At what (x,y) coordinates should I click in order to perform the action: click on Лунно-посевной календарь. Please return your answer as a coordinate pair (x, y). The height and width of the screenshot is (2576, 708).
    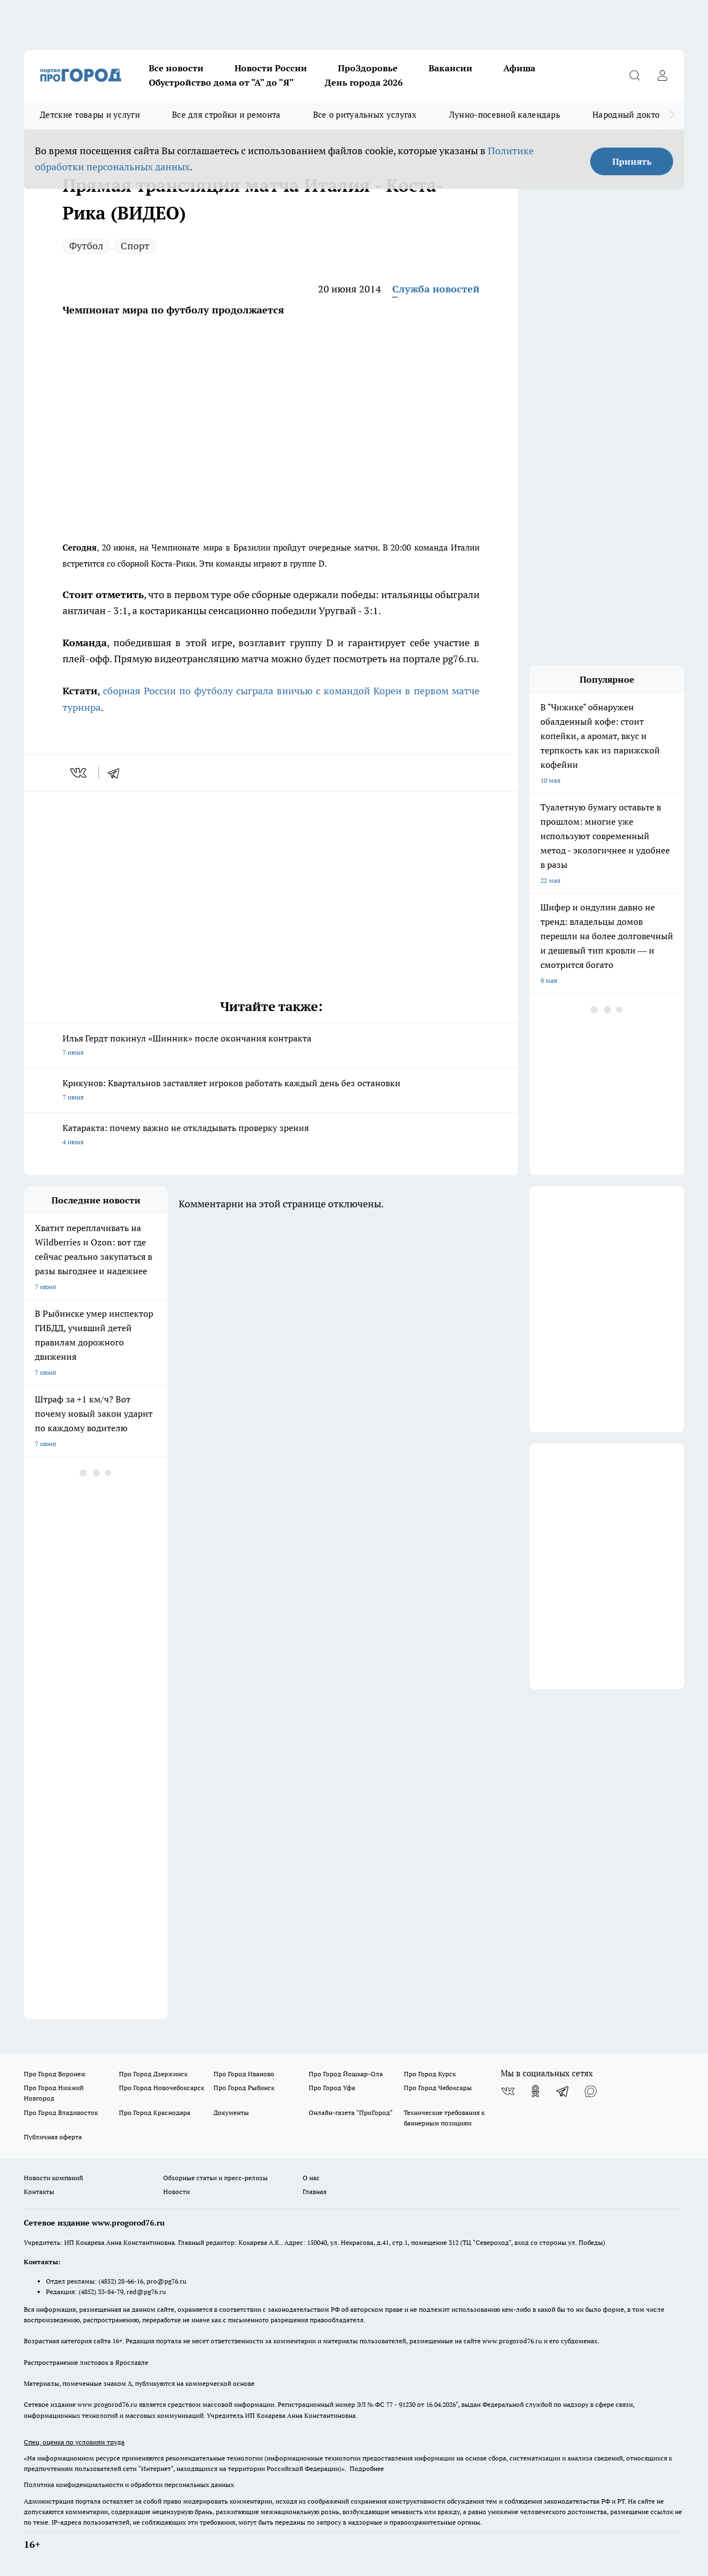
    Looking at the image, I should click on (504, 114).